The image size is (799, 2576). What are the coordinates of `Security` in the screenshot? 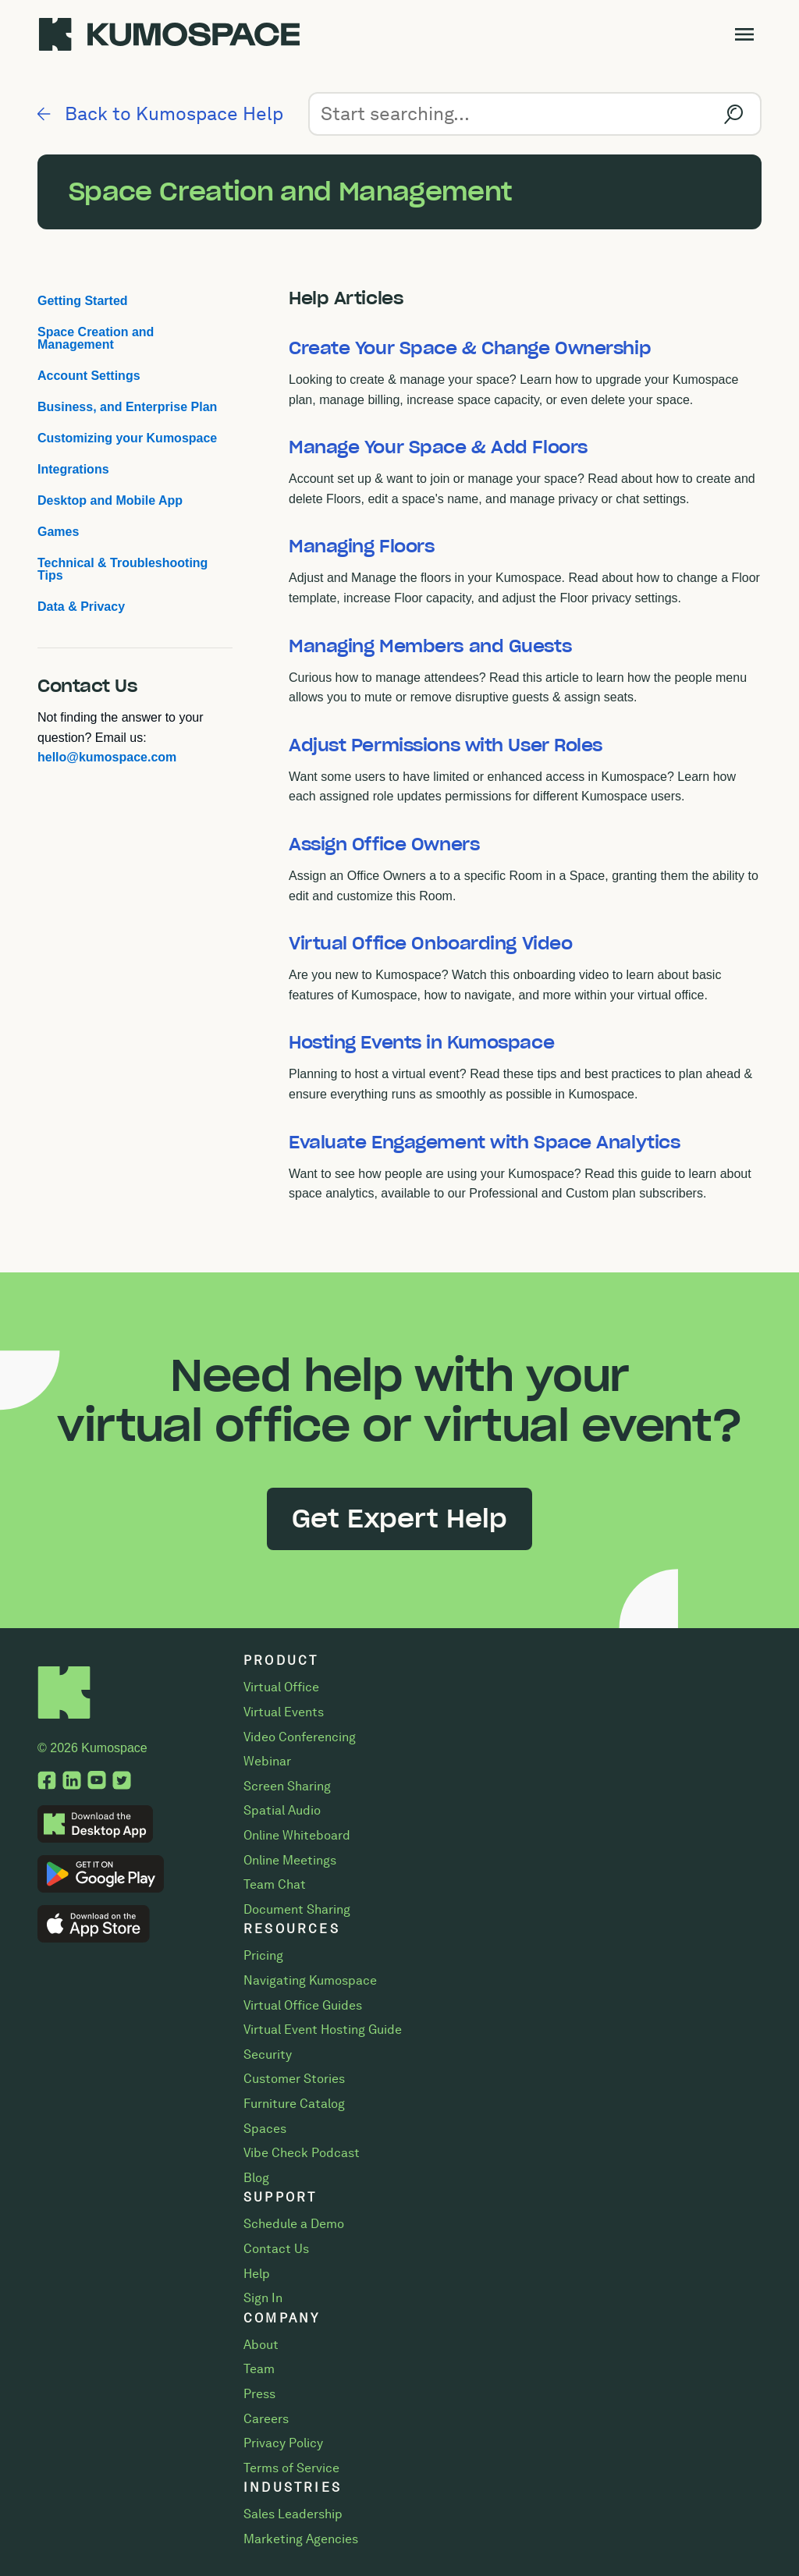 It's located at (267, 2054).